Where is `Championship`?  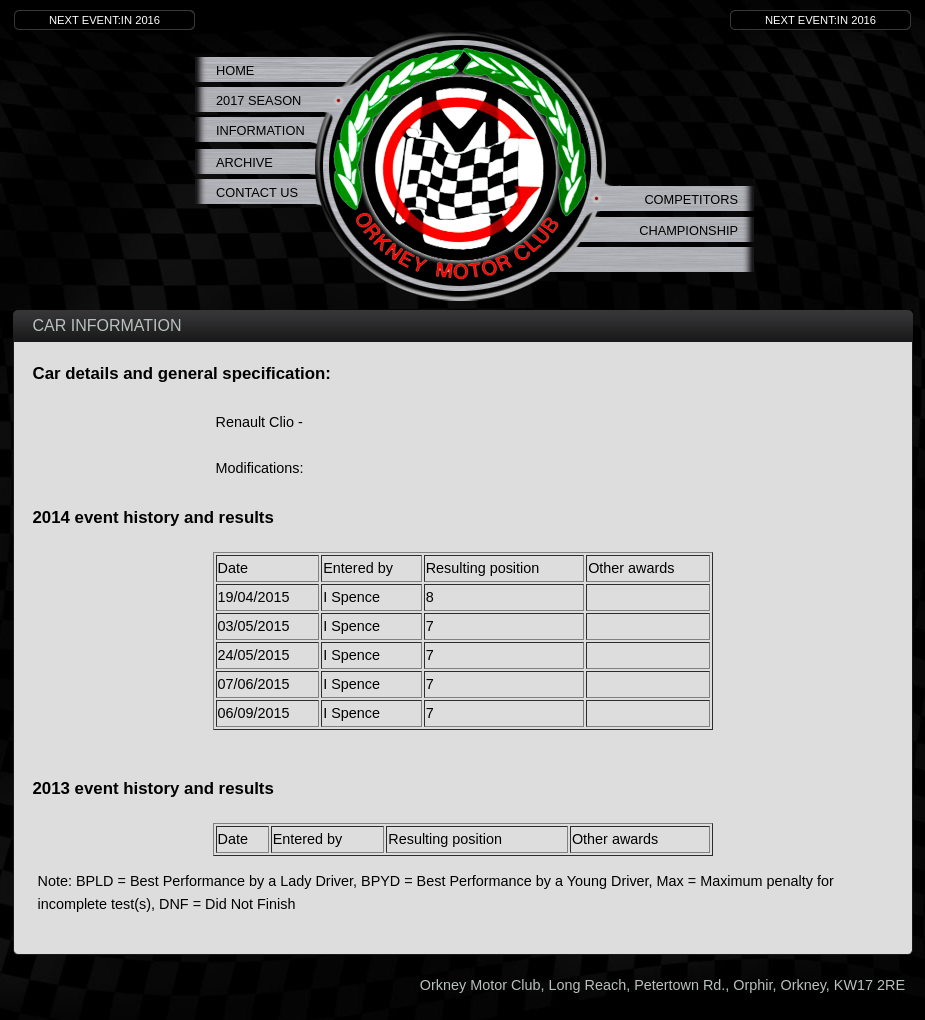 Championship is located at coordinates (688, 230).